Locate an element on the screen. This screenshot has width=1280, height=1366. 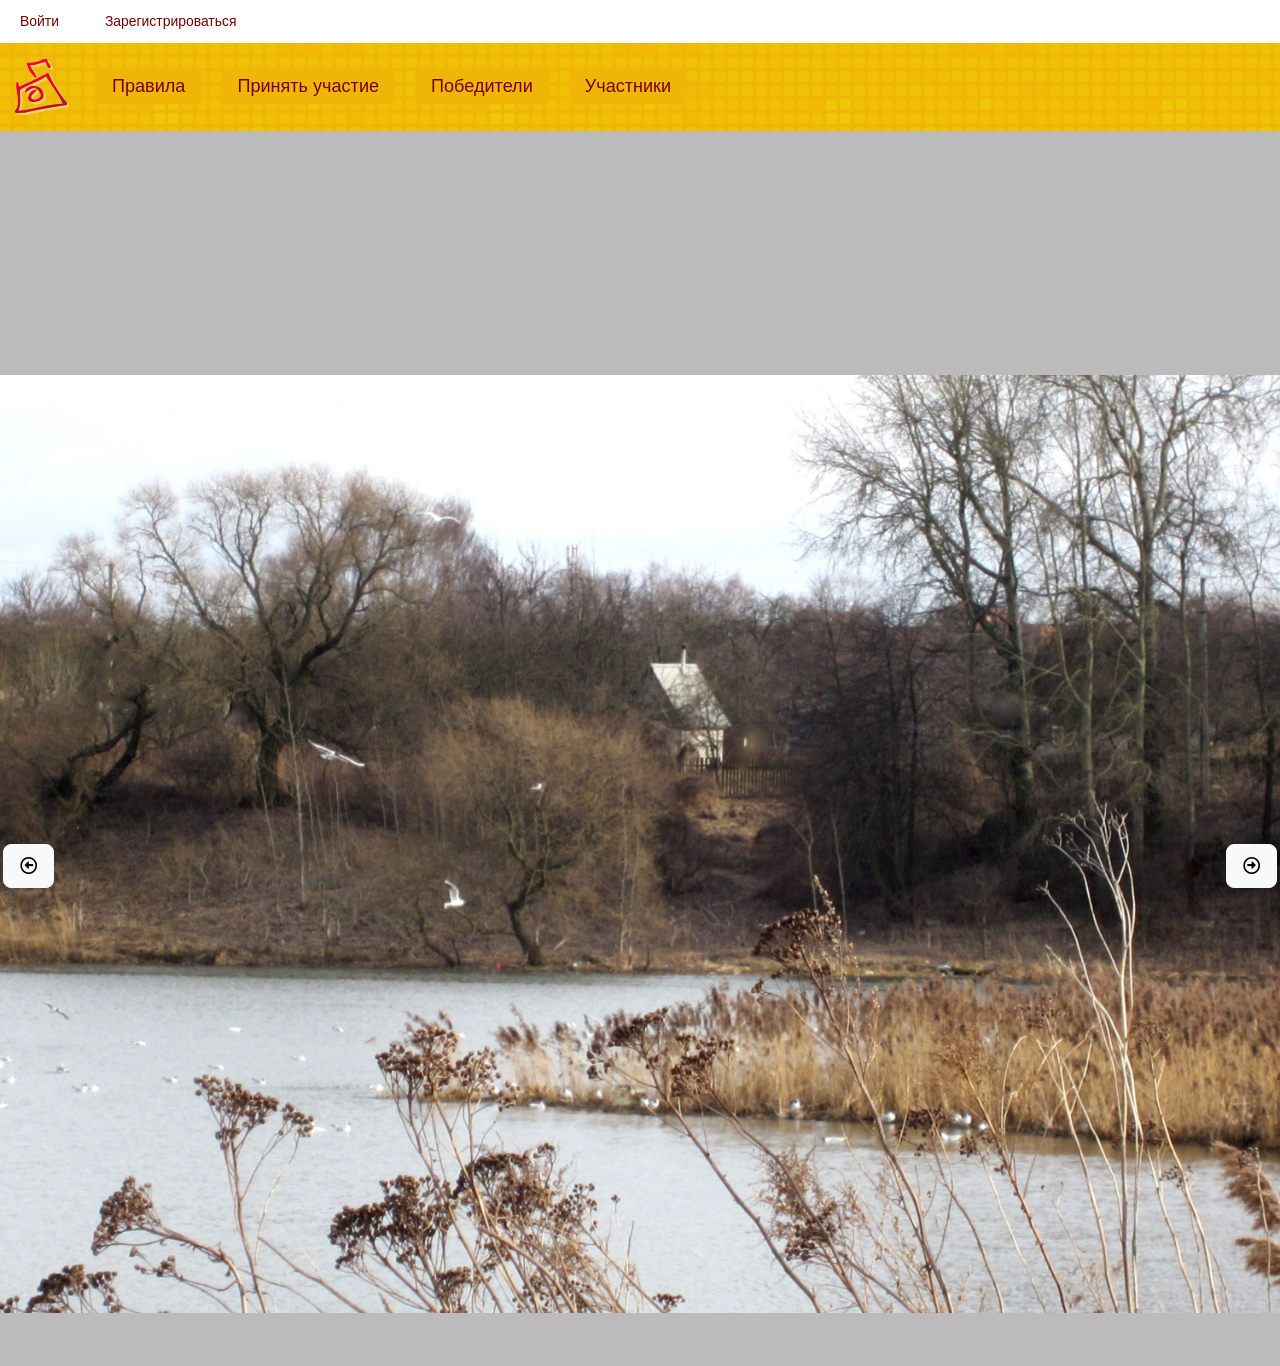
Победители is located at coordinates (490, 84).